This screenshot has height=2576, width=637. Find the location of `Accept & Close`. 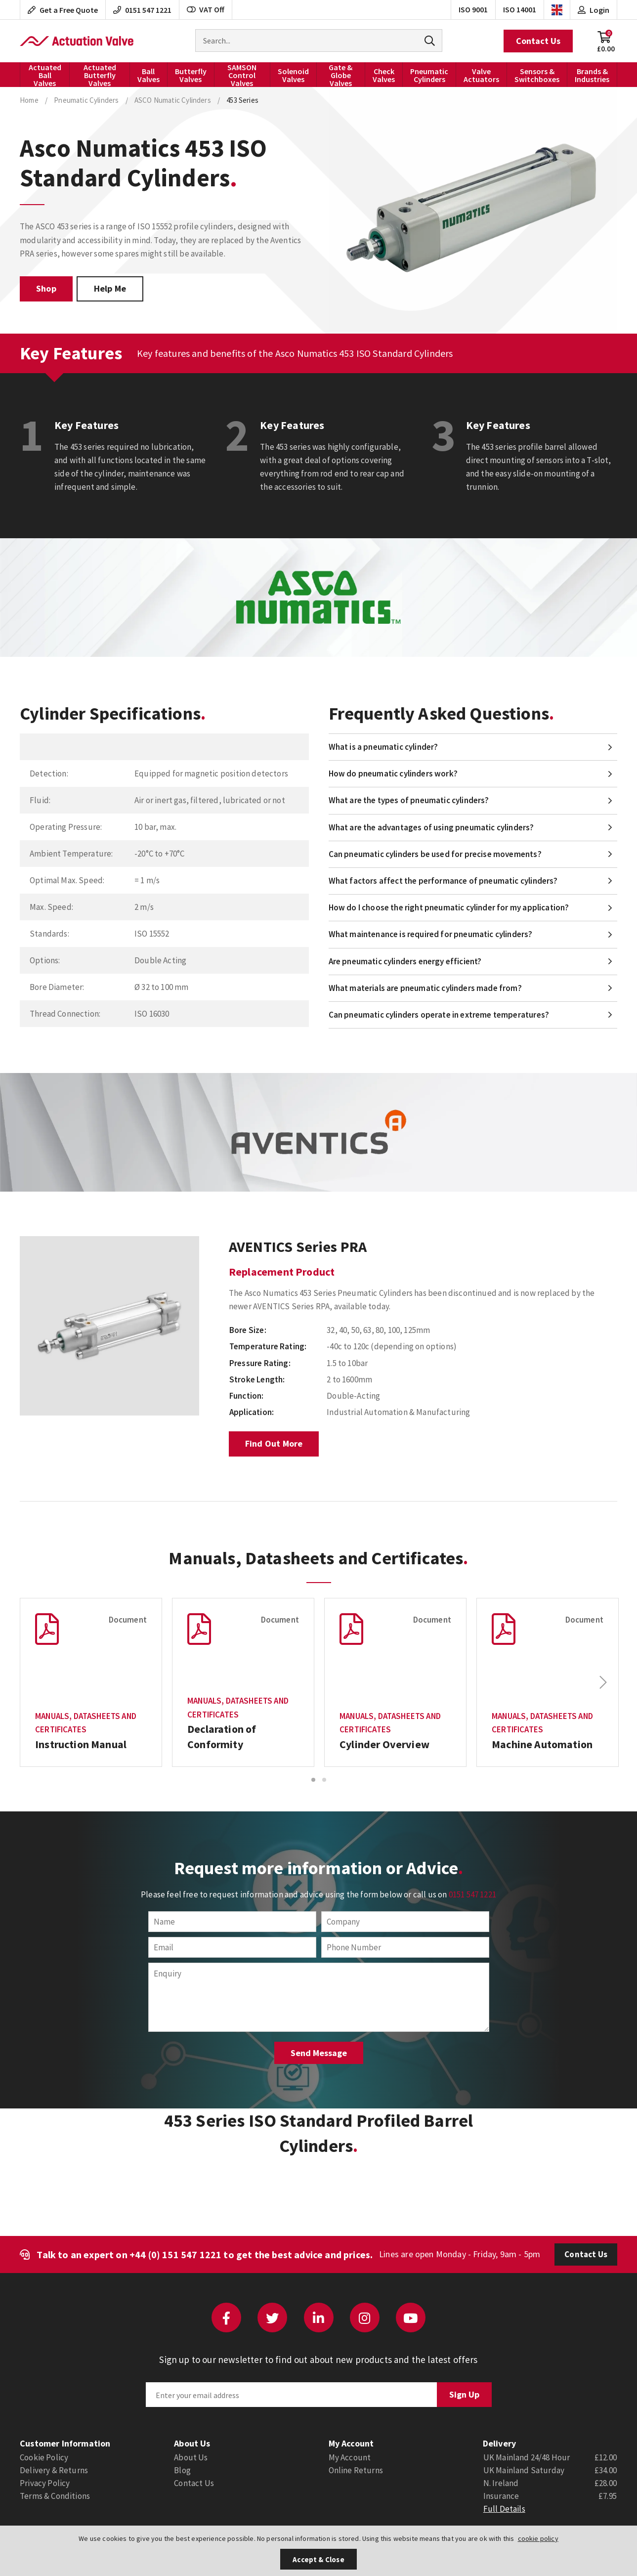

Accept & Close is located at coordinates (318, 2559).